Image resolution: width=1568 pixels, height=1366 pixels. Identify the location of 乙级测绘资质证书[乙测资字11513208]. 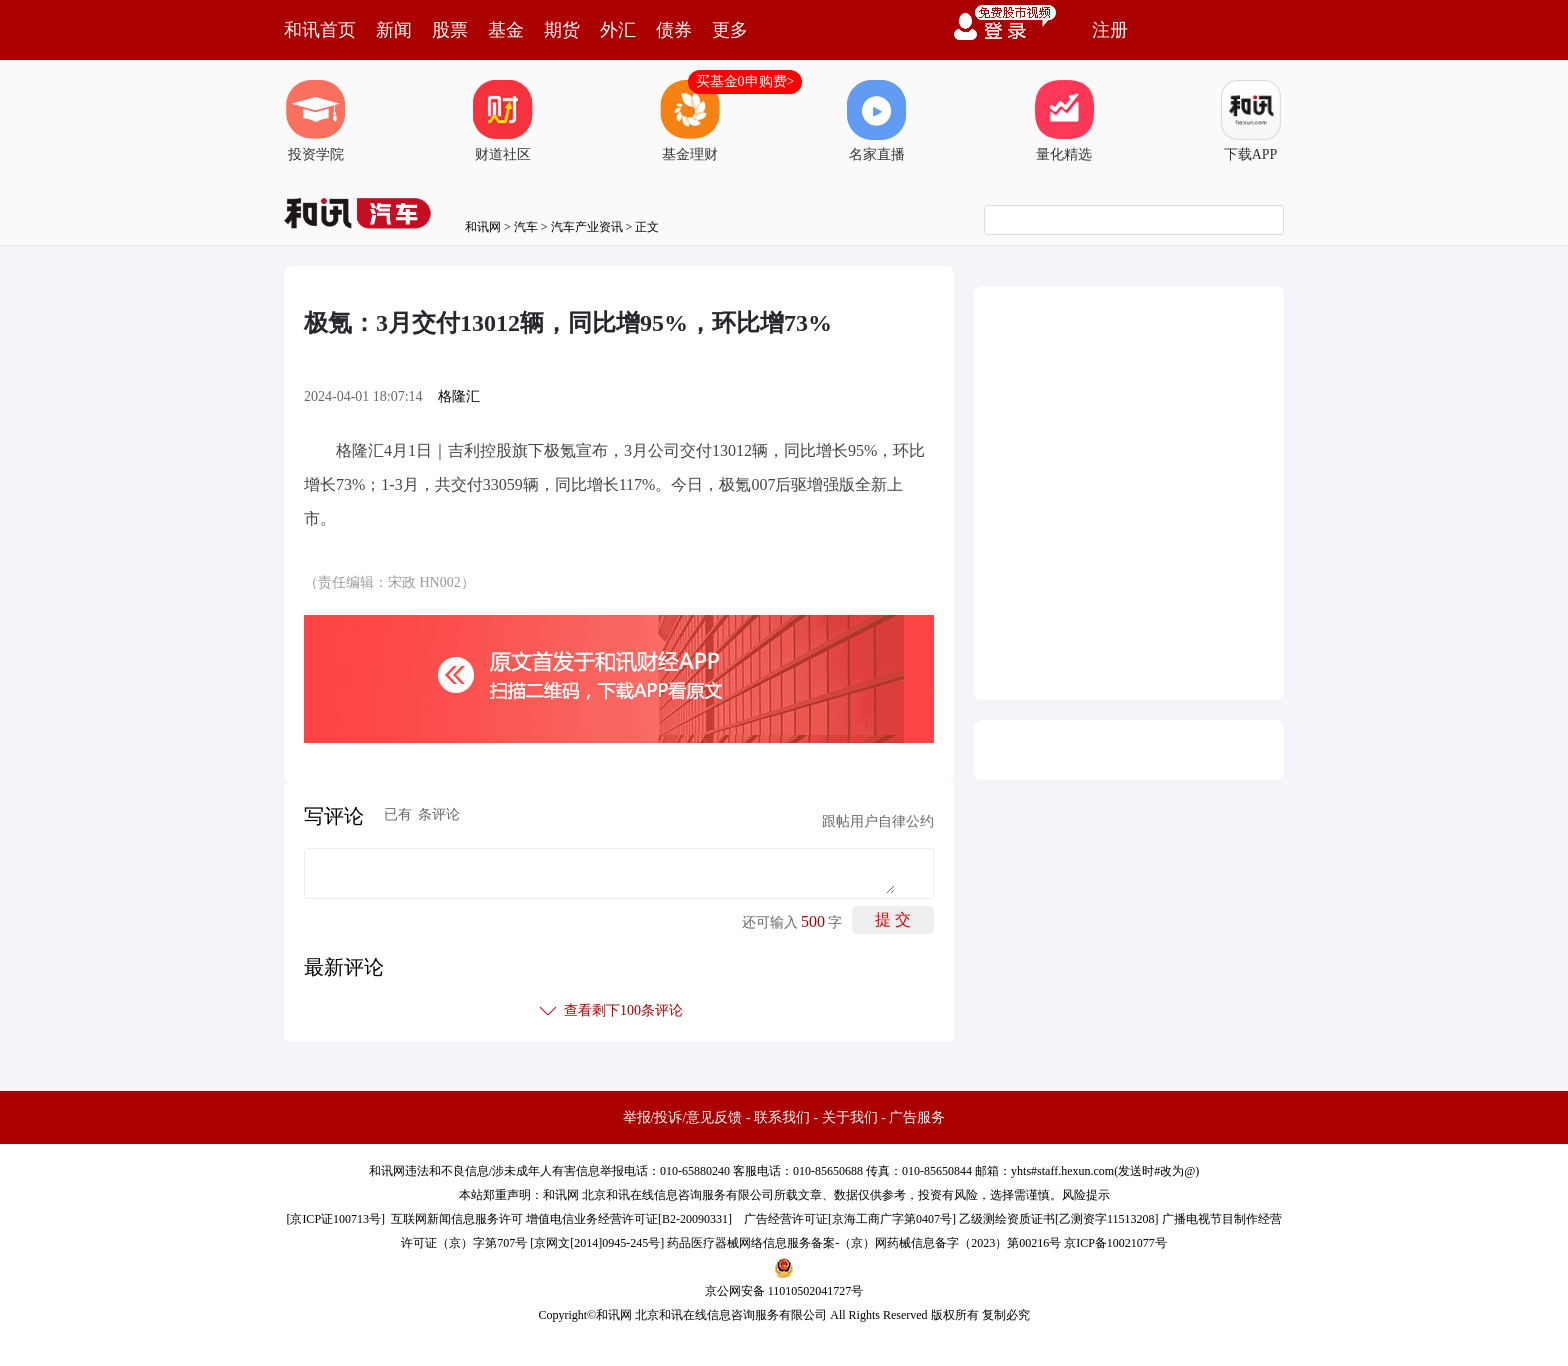
(1059, 1219).